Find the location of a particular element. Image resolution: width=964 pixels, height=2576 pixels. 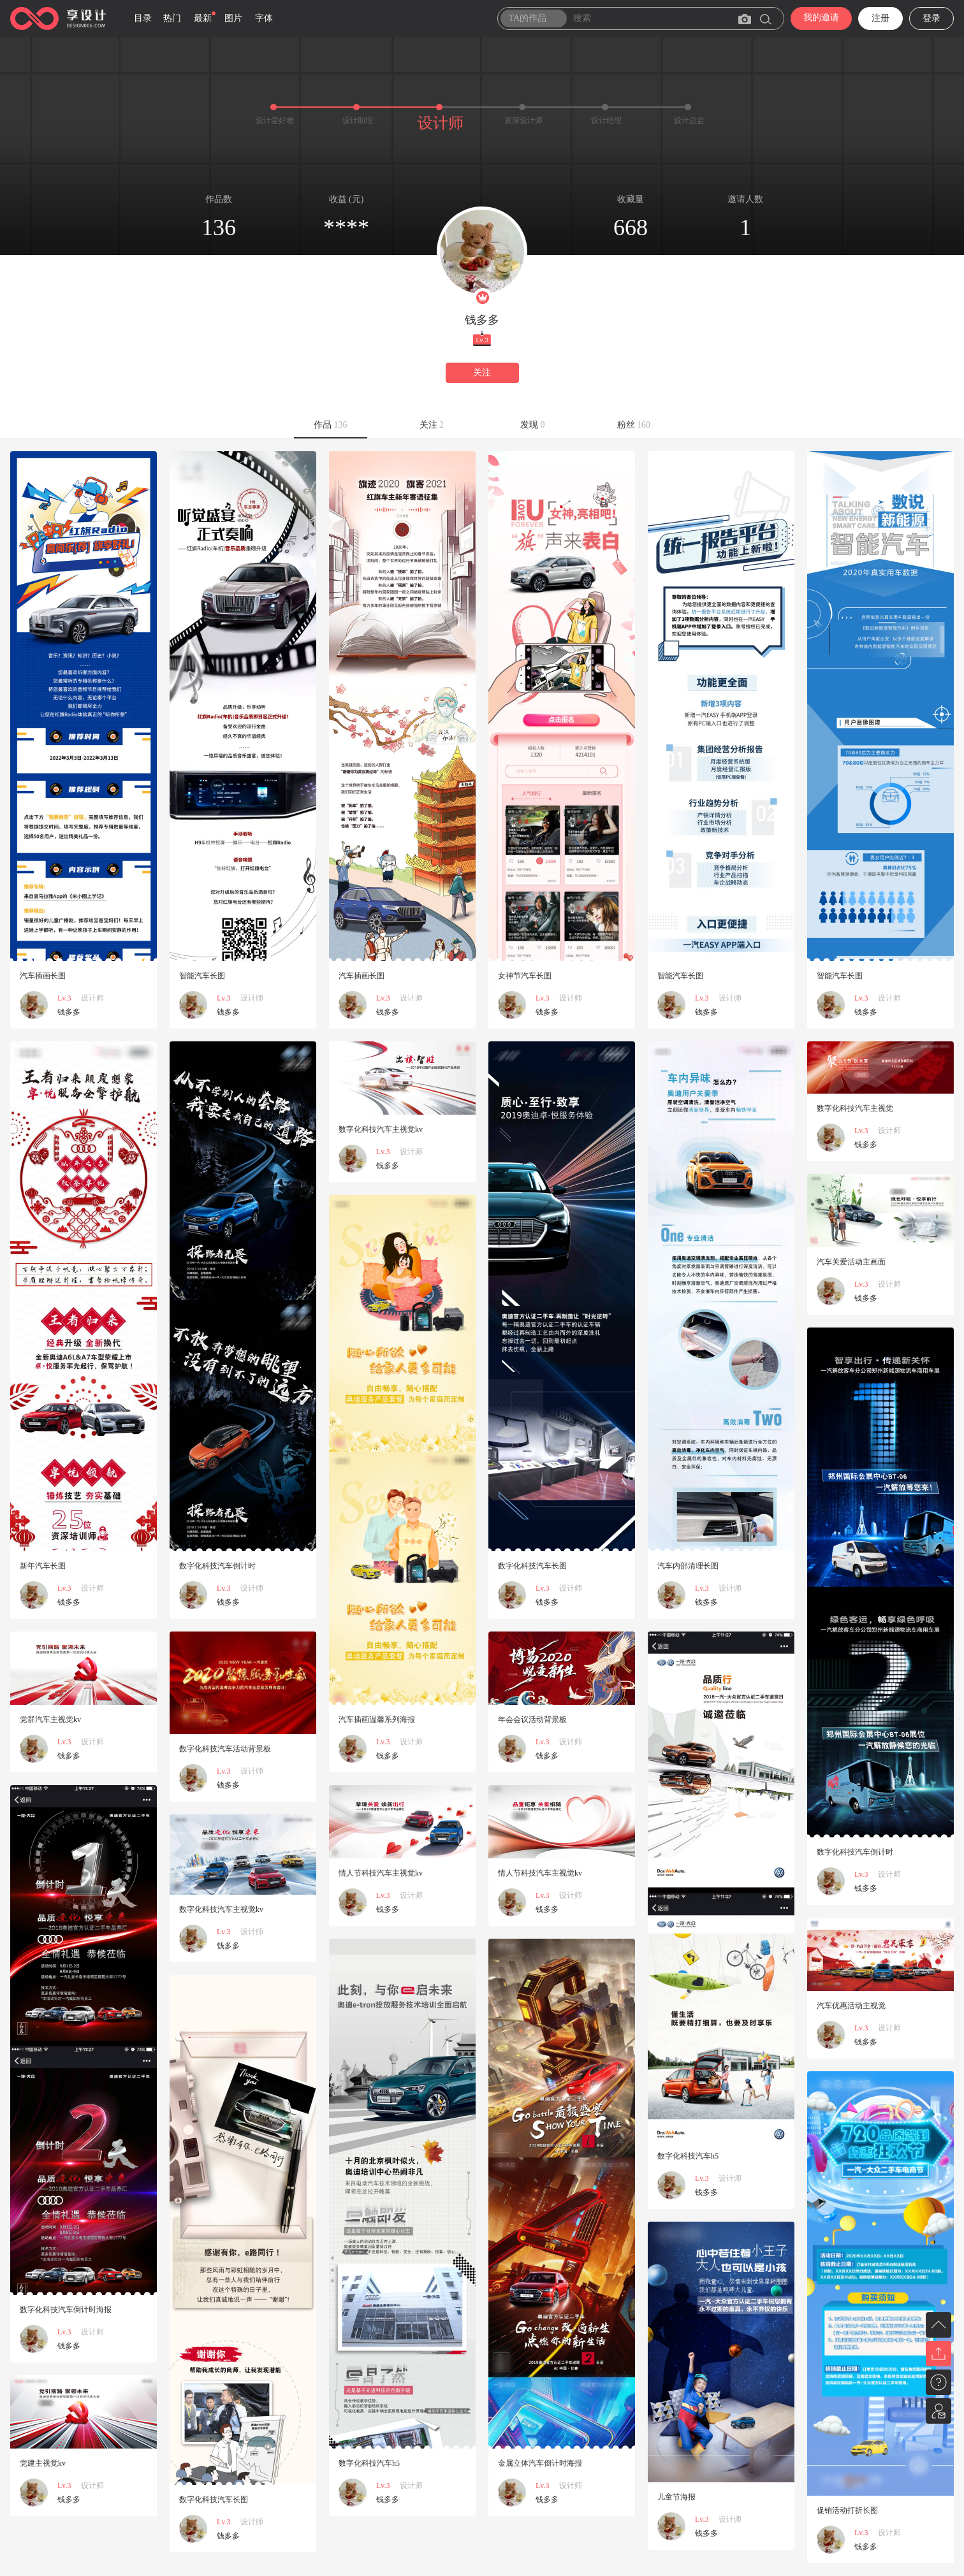

数字化科技汽车主视觉kv is located at coordinates (381, 1129).